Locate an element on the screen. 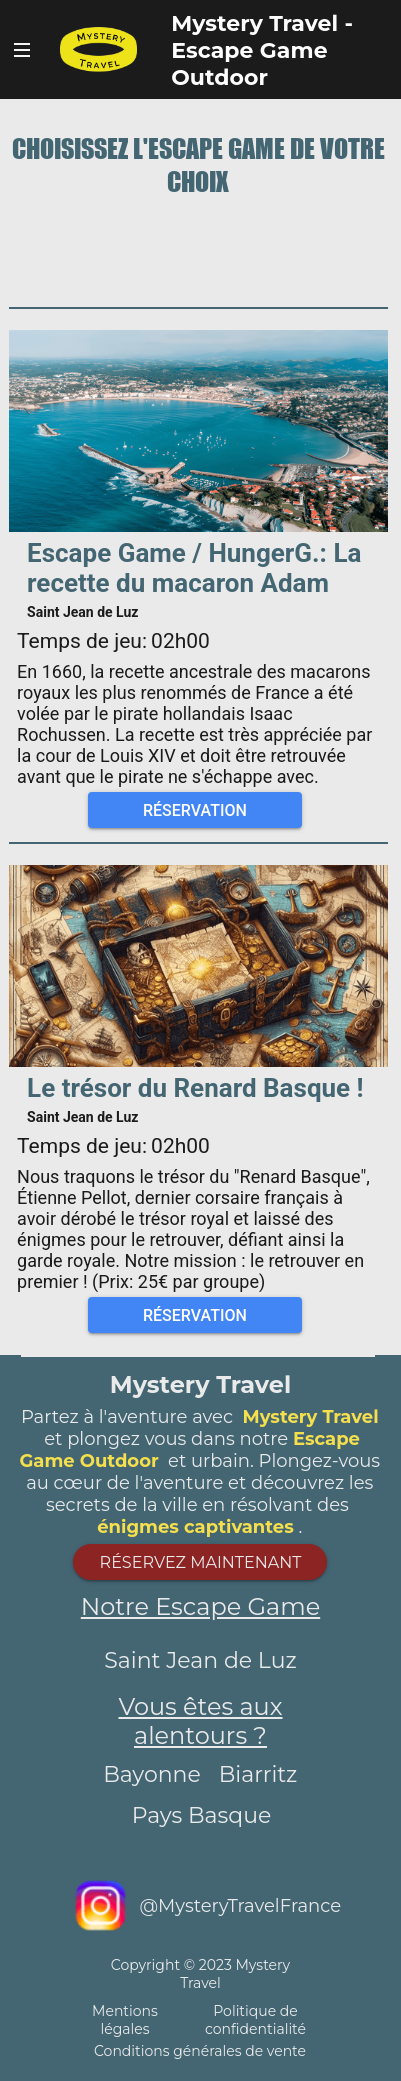 The width and height of the screenshot is (401, 2081). Réservation is located at coordinates (195, 810).